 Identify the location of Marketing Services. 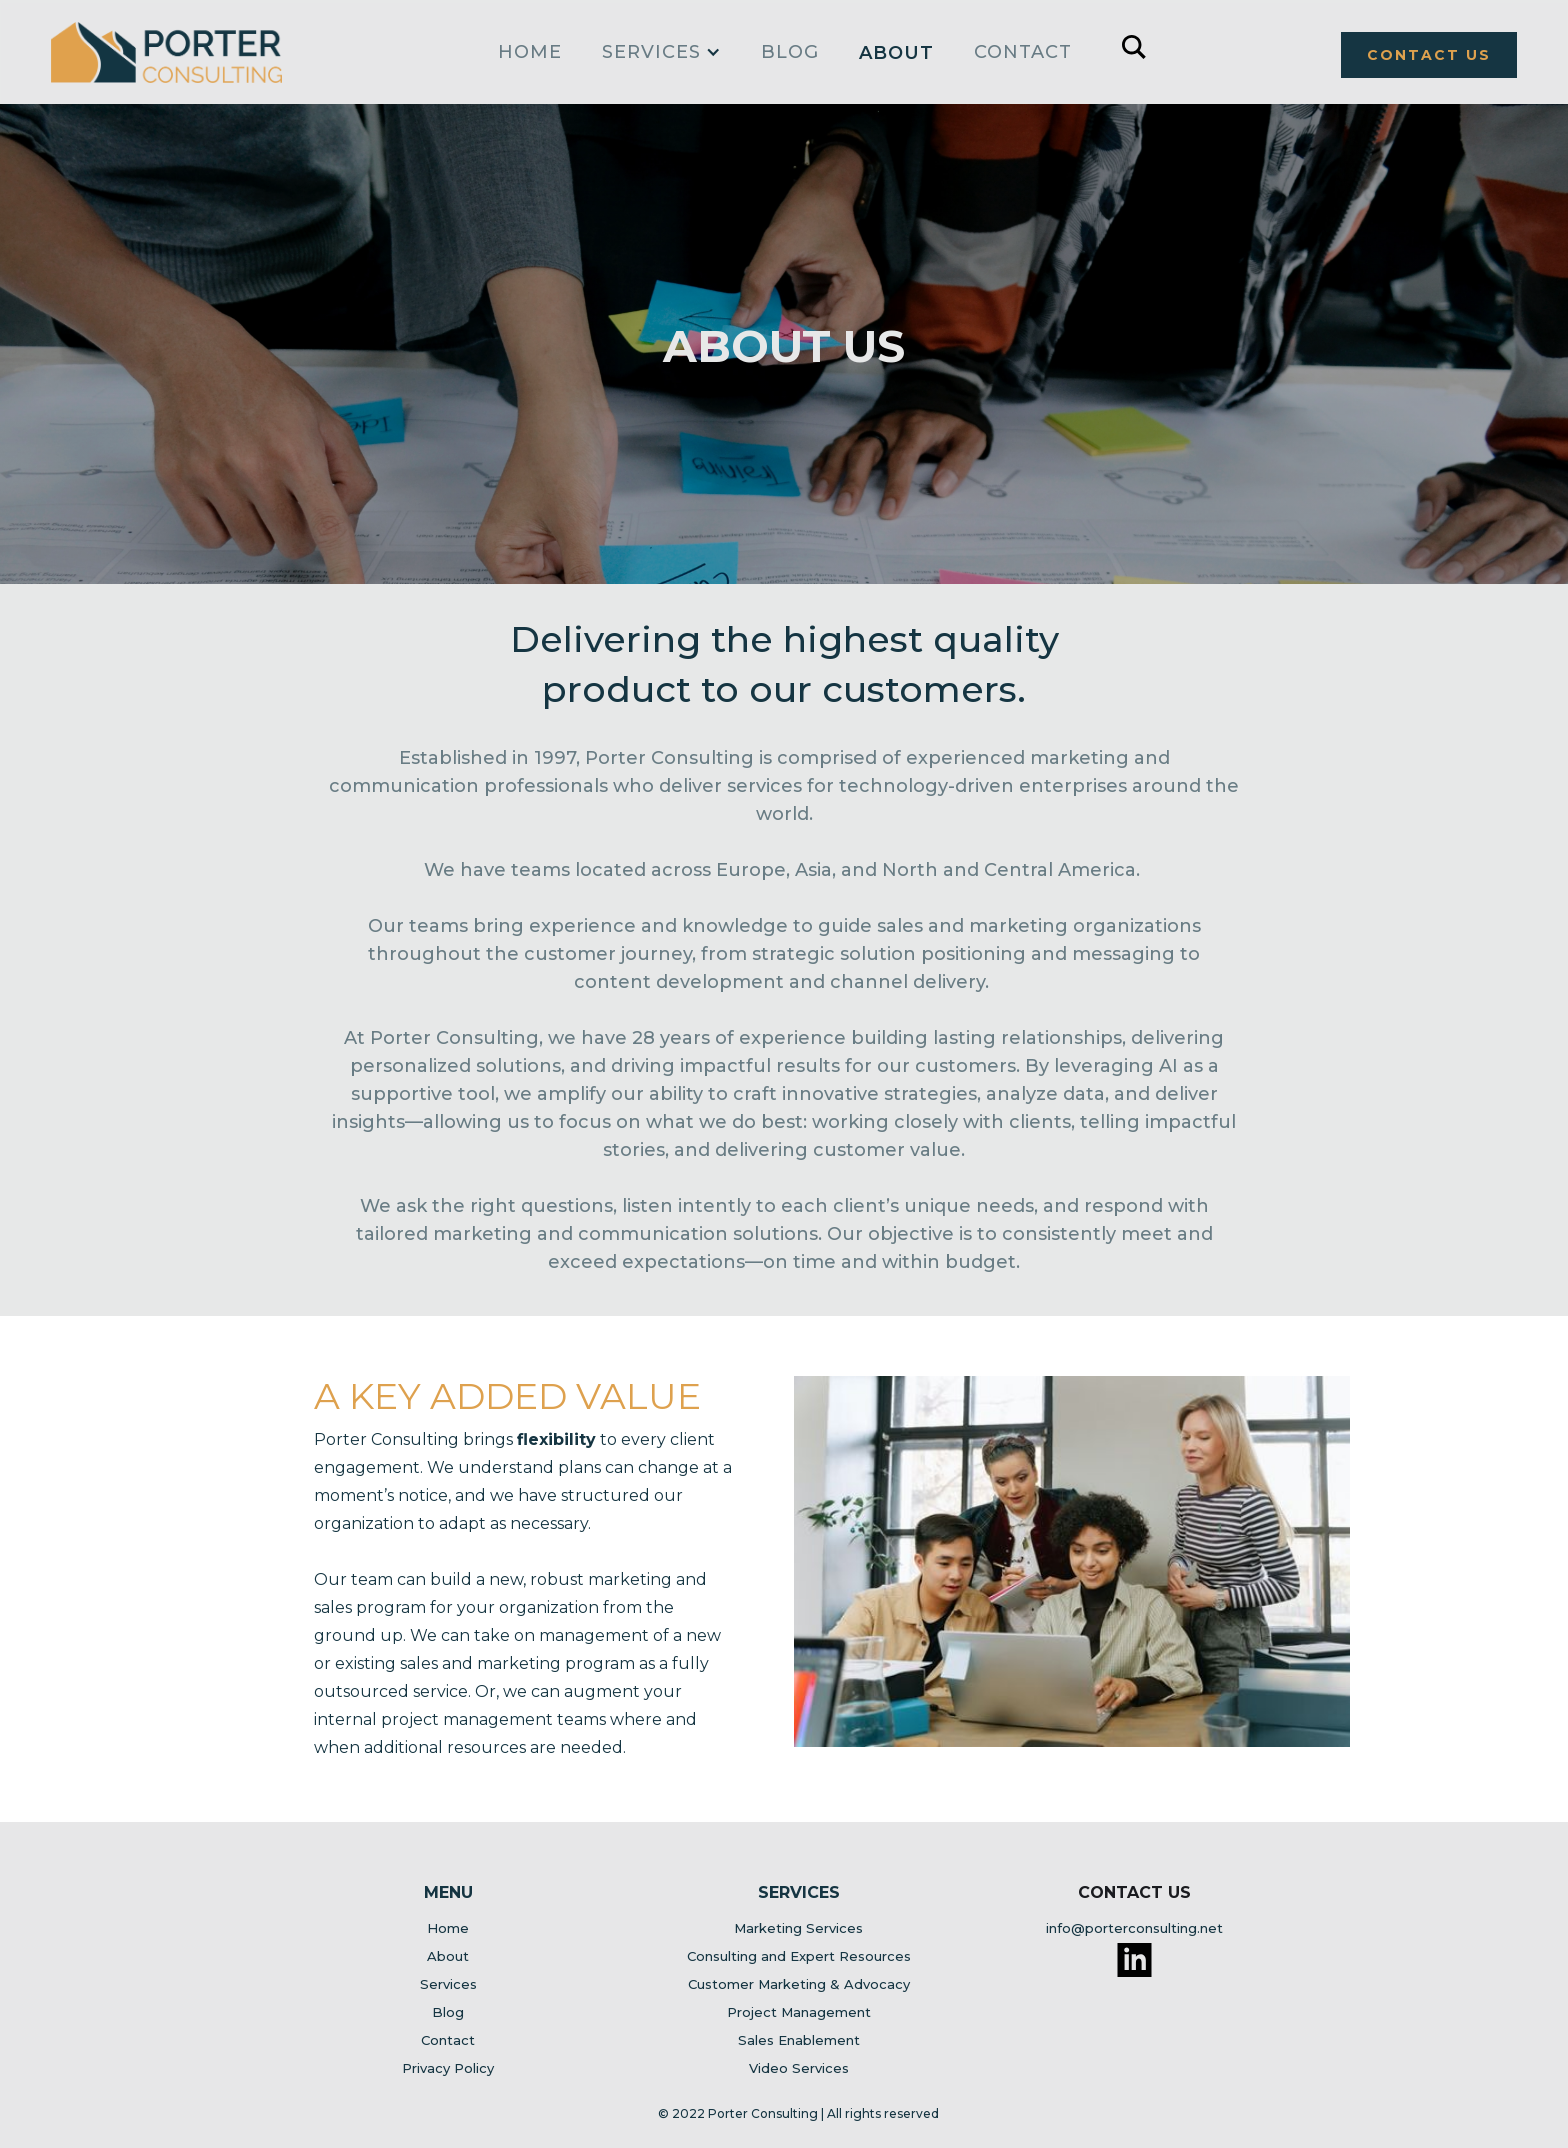
(798, 1928).